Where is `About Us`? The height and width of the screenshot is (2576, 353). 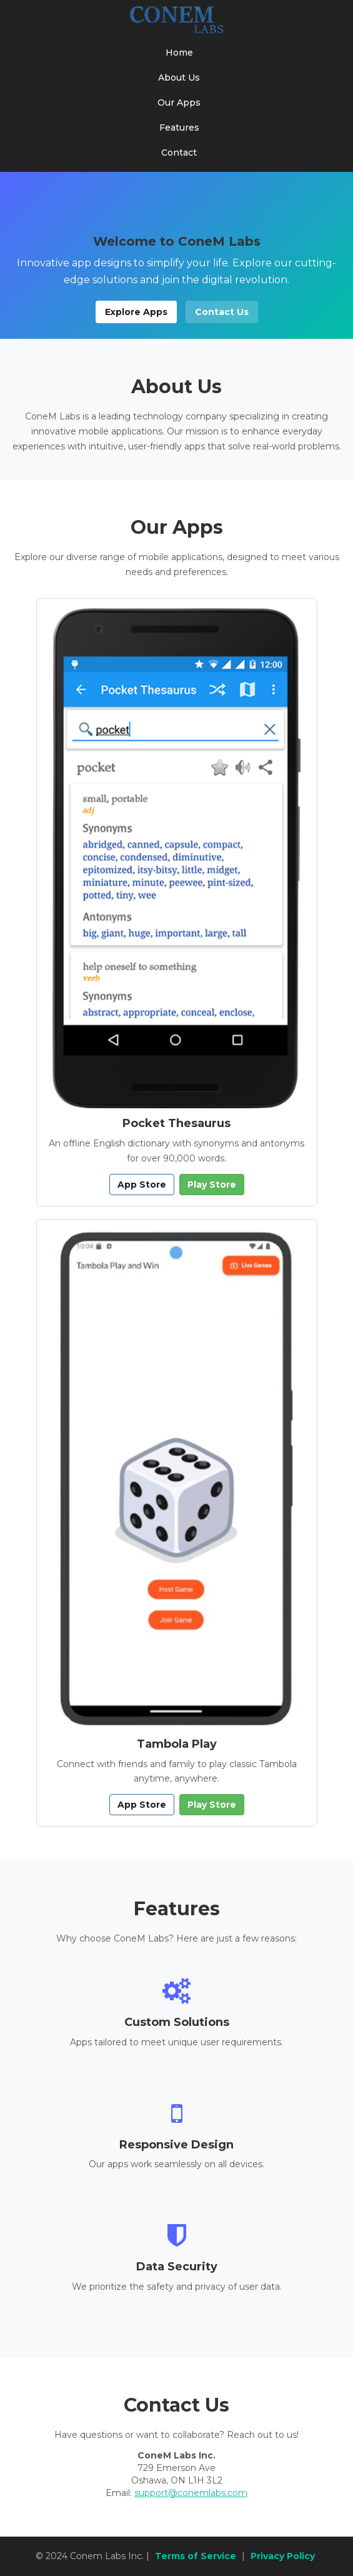 About Us is located at coordinates (179, 77).